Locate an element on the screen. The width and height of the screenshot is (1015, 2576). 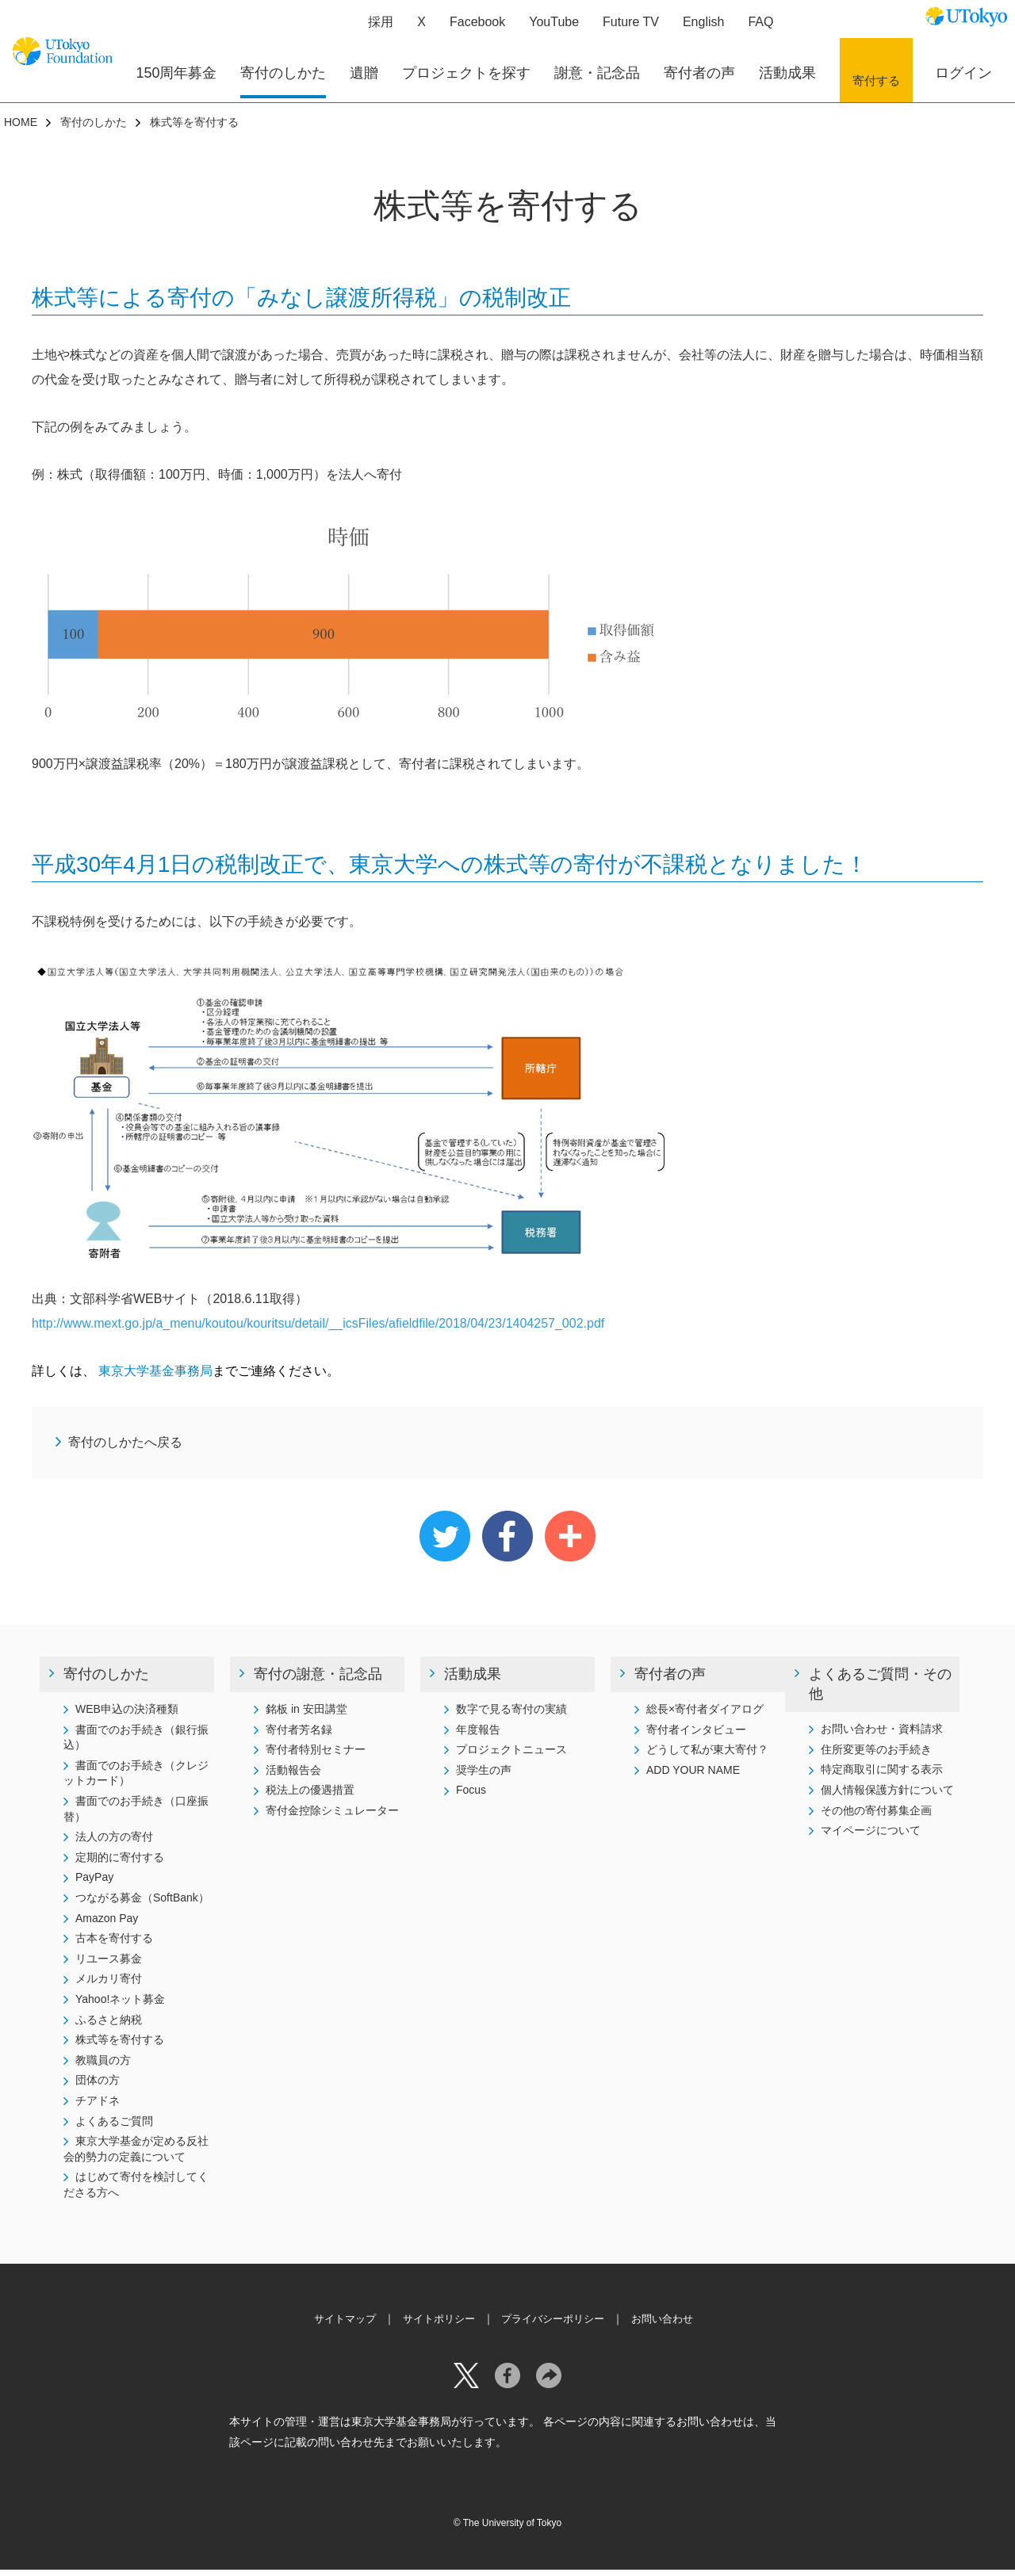
サイトポリシー is located at coordinates (434, 2324).